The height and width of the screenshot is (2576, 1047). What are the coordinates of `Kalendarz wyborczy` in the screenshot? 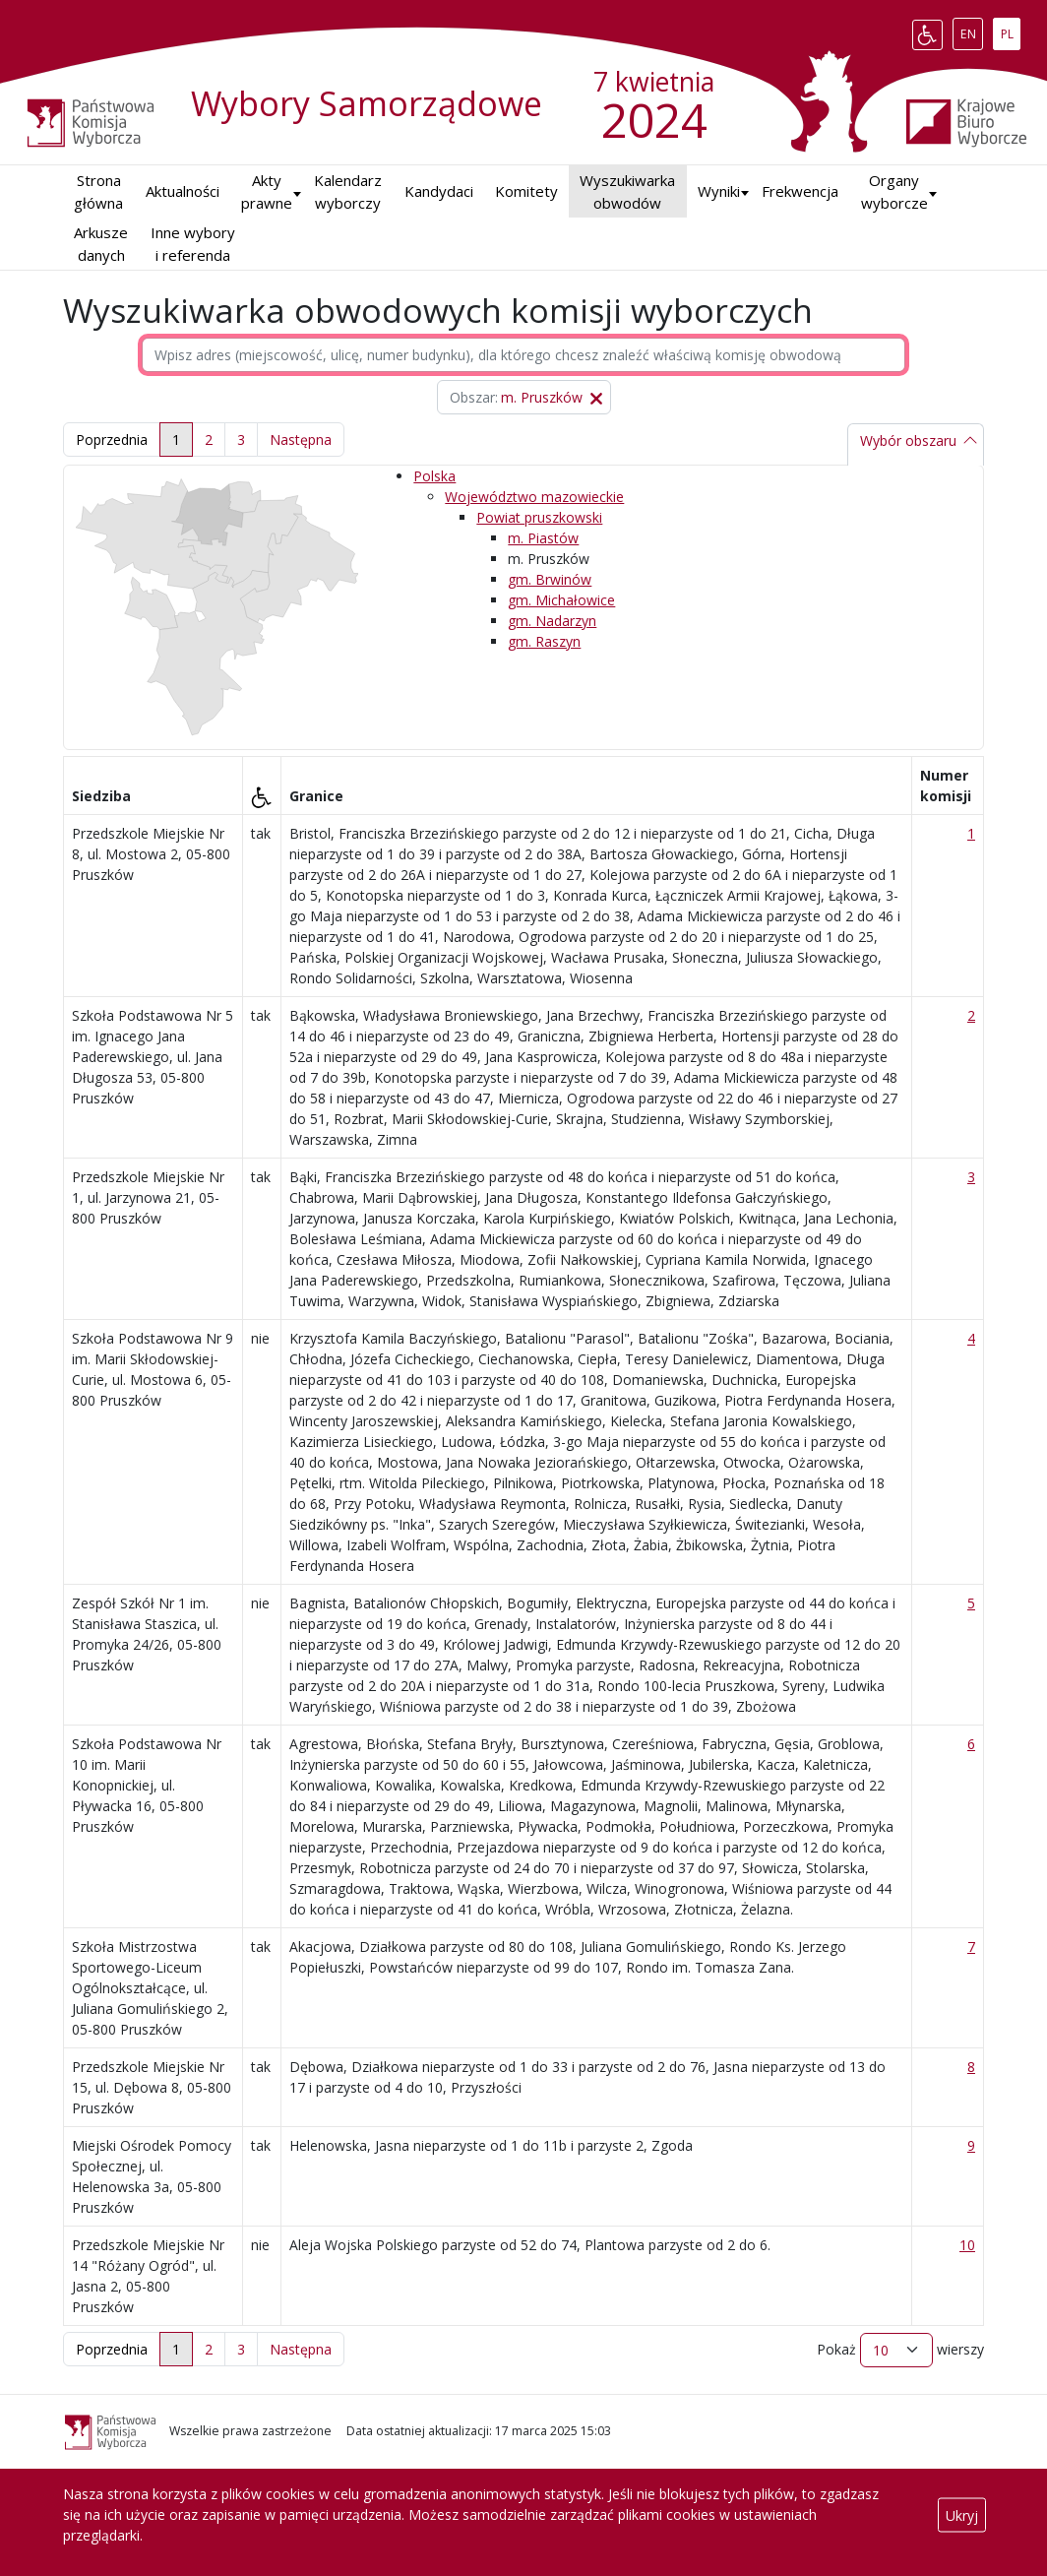 It's located at (348, 191).